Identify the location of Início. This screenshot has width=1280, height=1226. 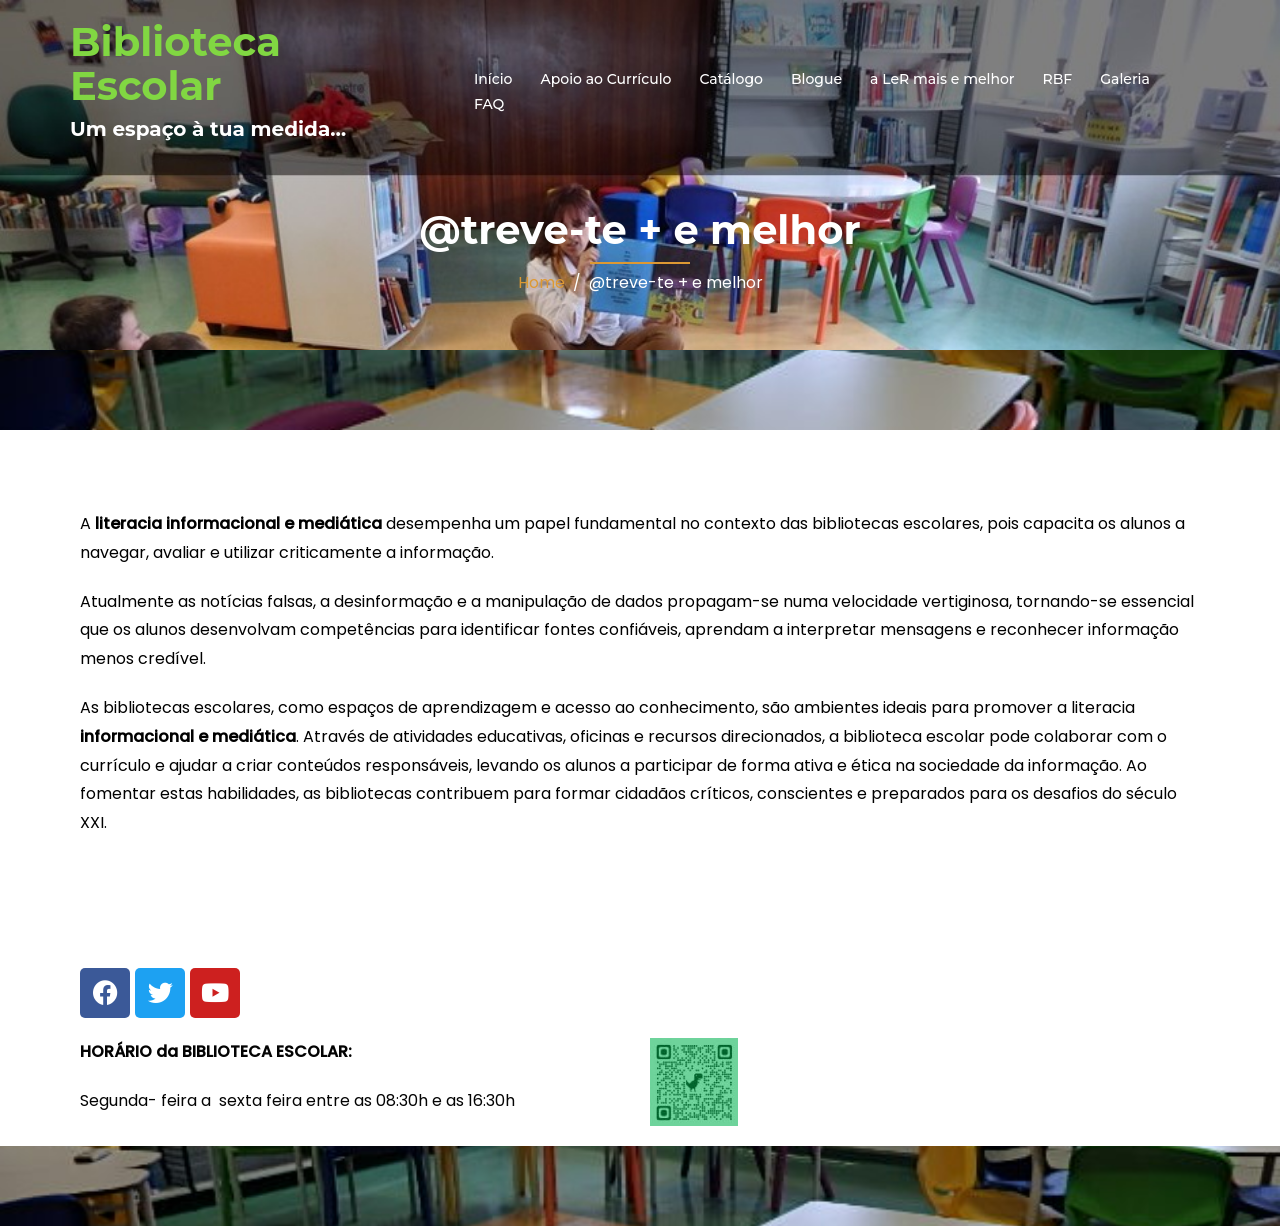
(493, 79).